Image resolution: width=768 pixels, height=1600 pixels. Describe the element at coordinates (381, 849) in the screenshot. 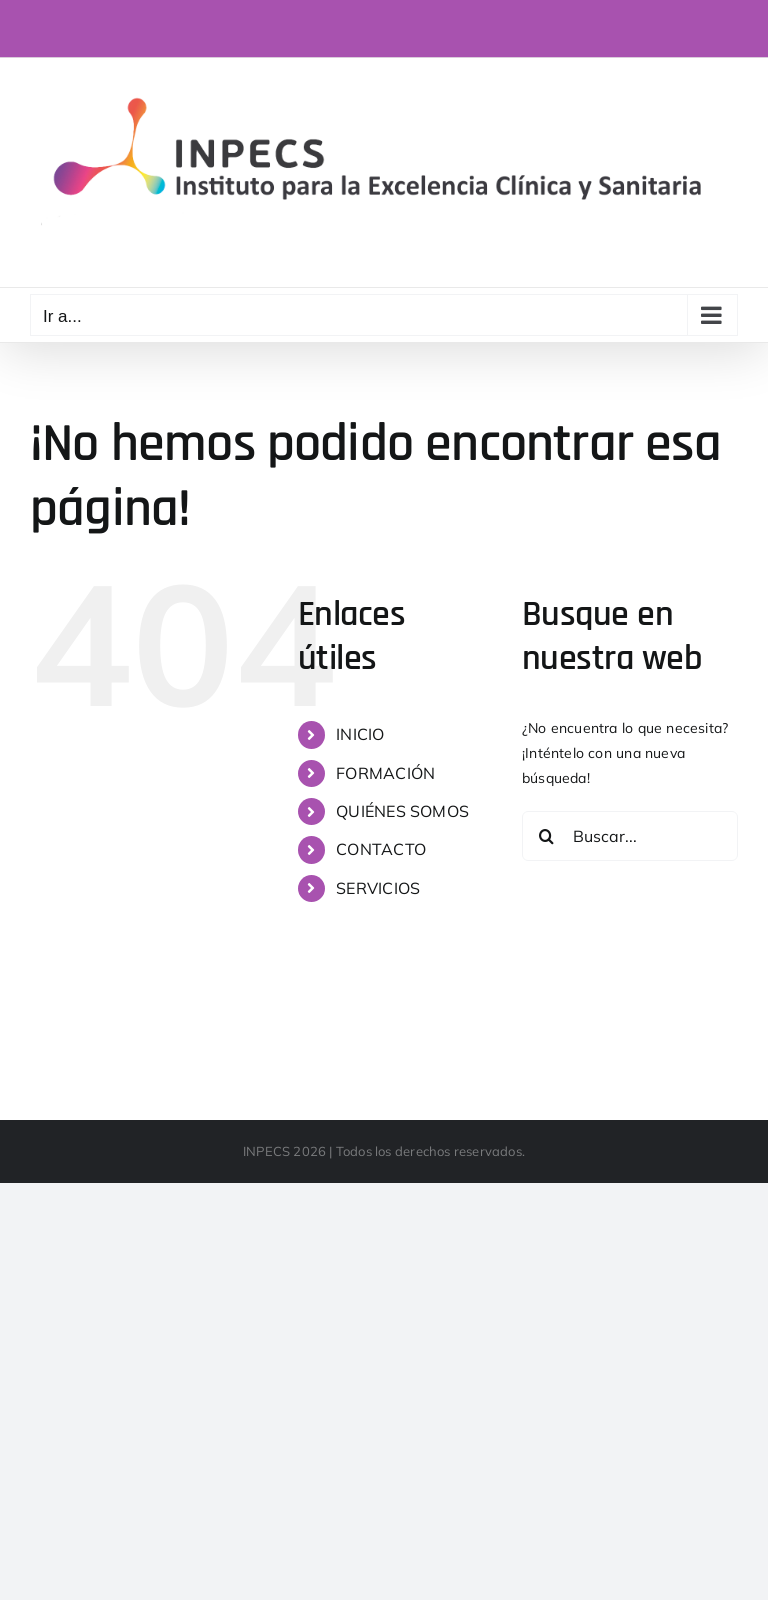

I see `CONTACTO` at that location.